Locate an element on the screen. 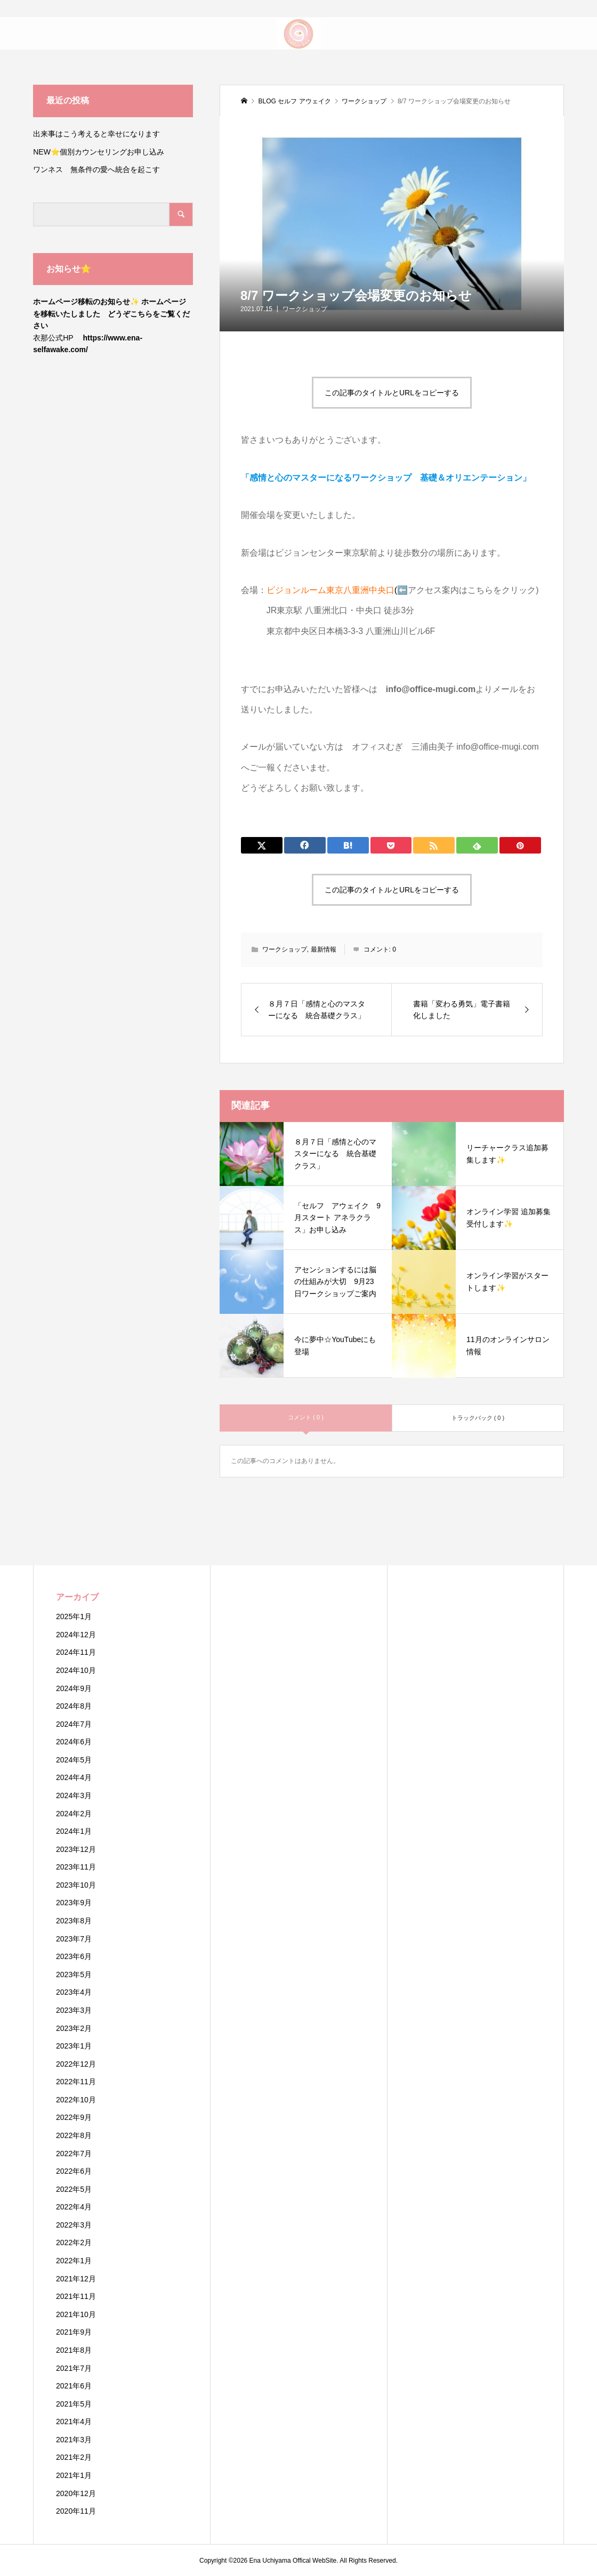 The image size is (597, 2576). 2022年1月 is located at coordinates (74, 2260).